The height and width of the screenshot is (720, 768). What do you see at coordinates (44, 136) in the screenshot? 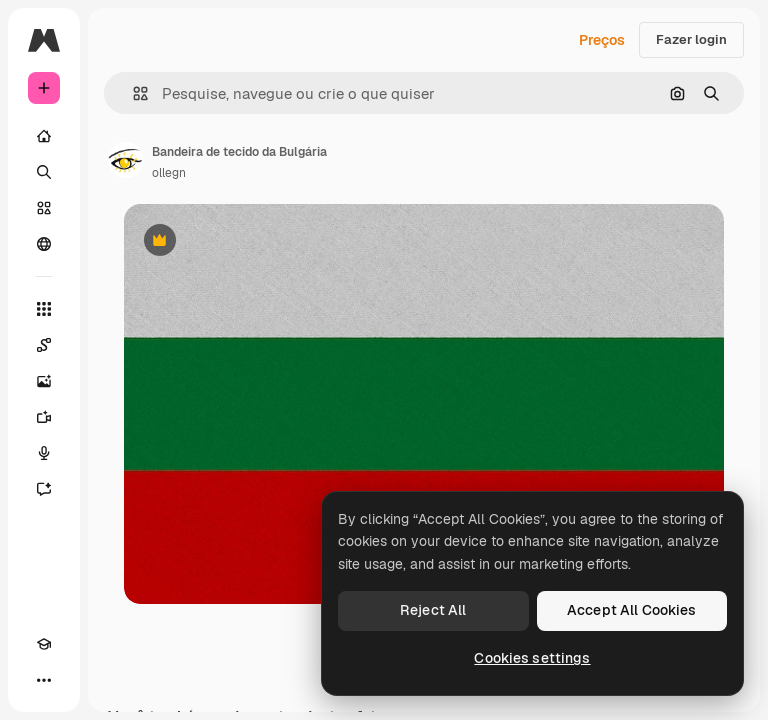
I see `[Início]` at bounding box center [44, 136].